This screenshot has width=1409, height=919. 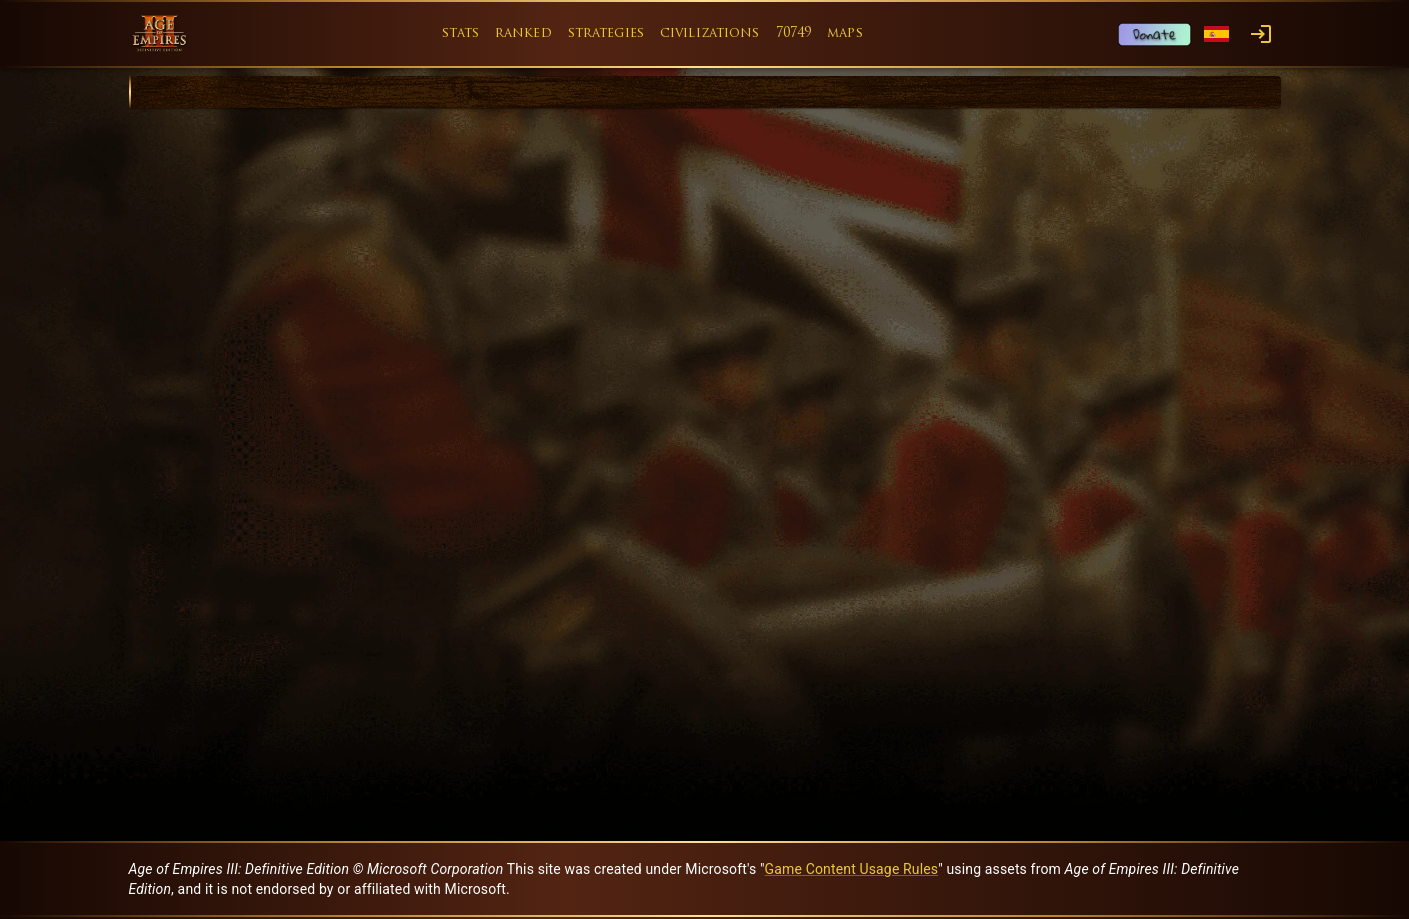 What do you see at coordinates (794, 33) in the screenshot?
I see `70749` at bounding box center [794, 33].